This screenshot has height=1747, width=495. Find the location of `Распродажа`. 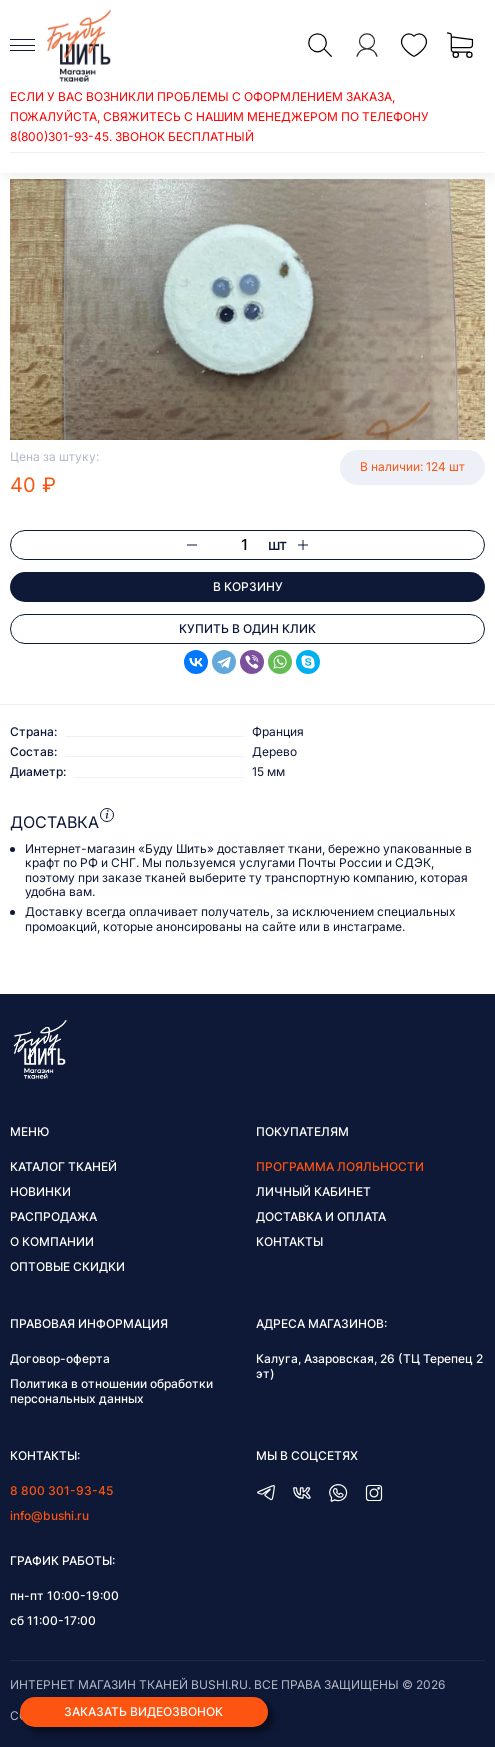

Распродажа is located at coordinates (53, 1216).